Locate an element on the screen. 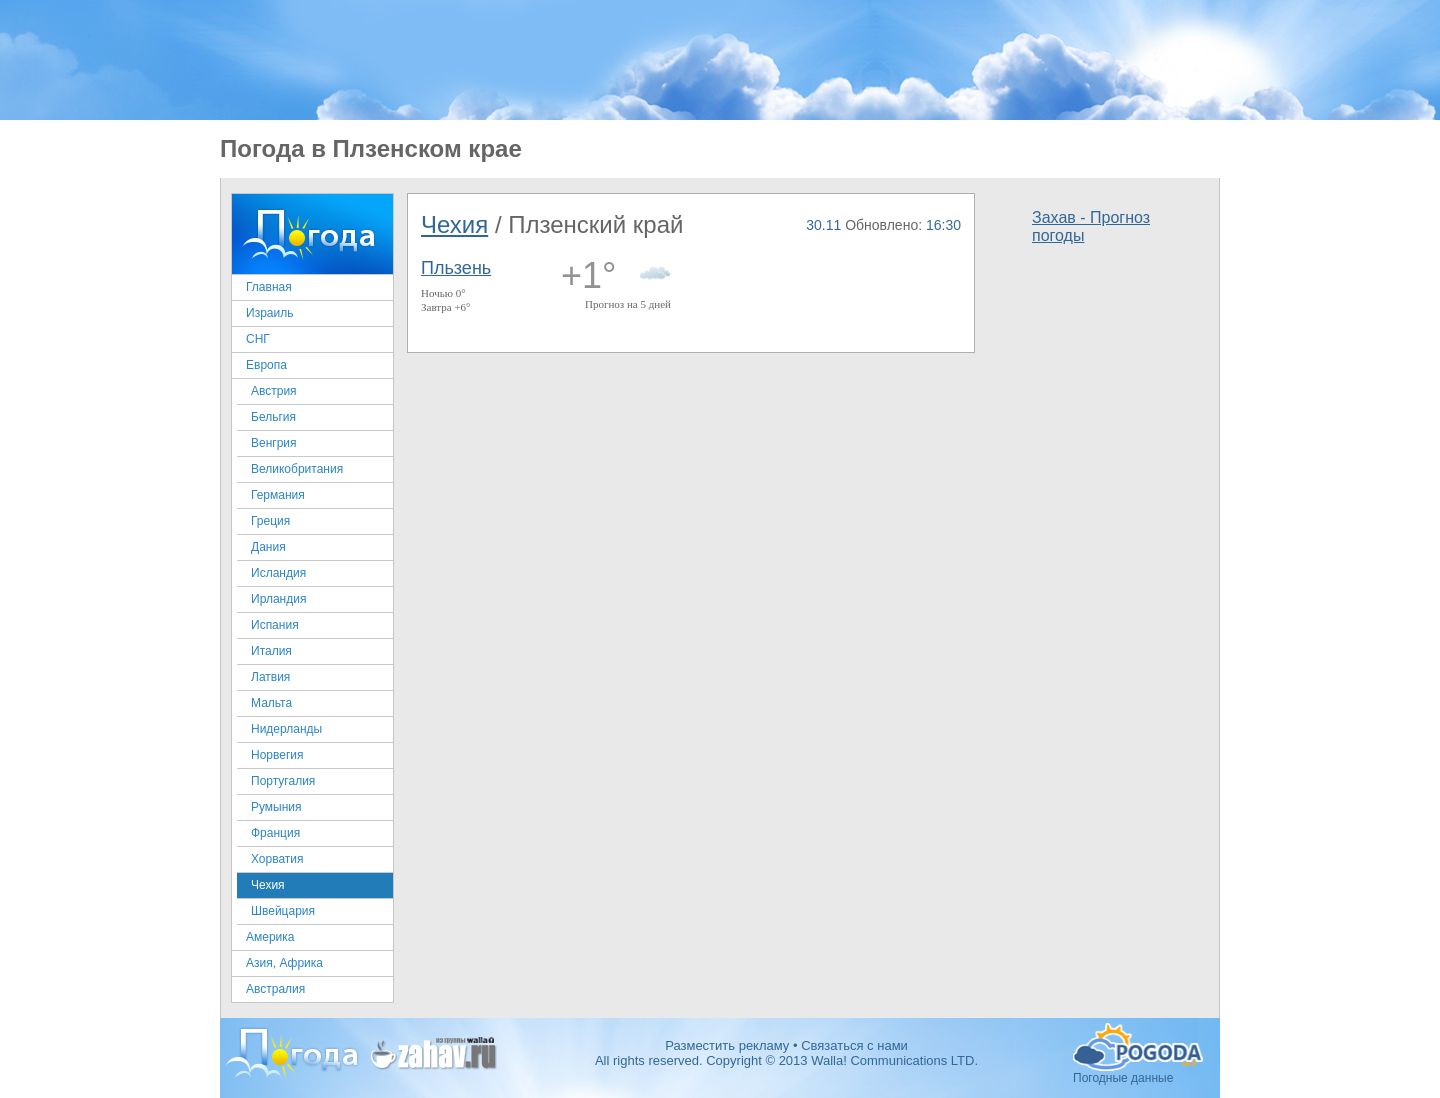  Чехия is located at coordinates (268, 885).